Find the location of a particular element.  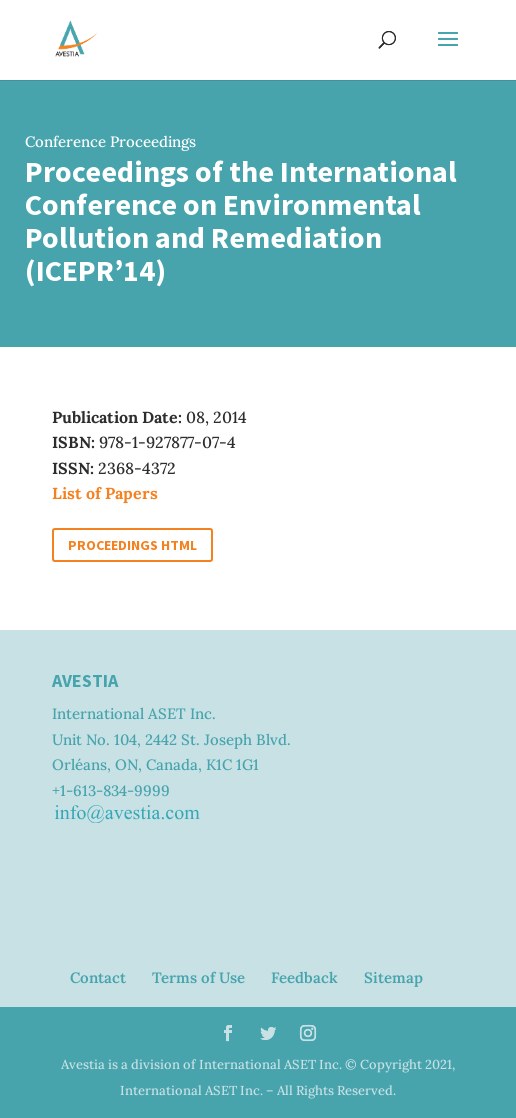

Terms of Use is located at coordinates (198, 977).